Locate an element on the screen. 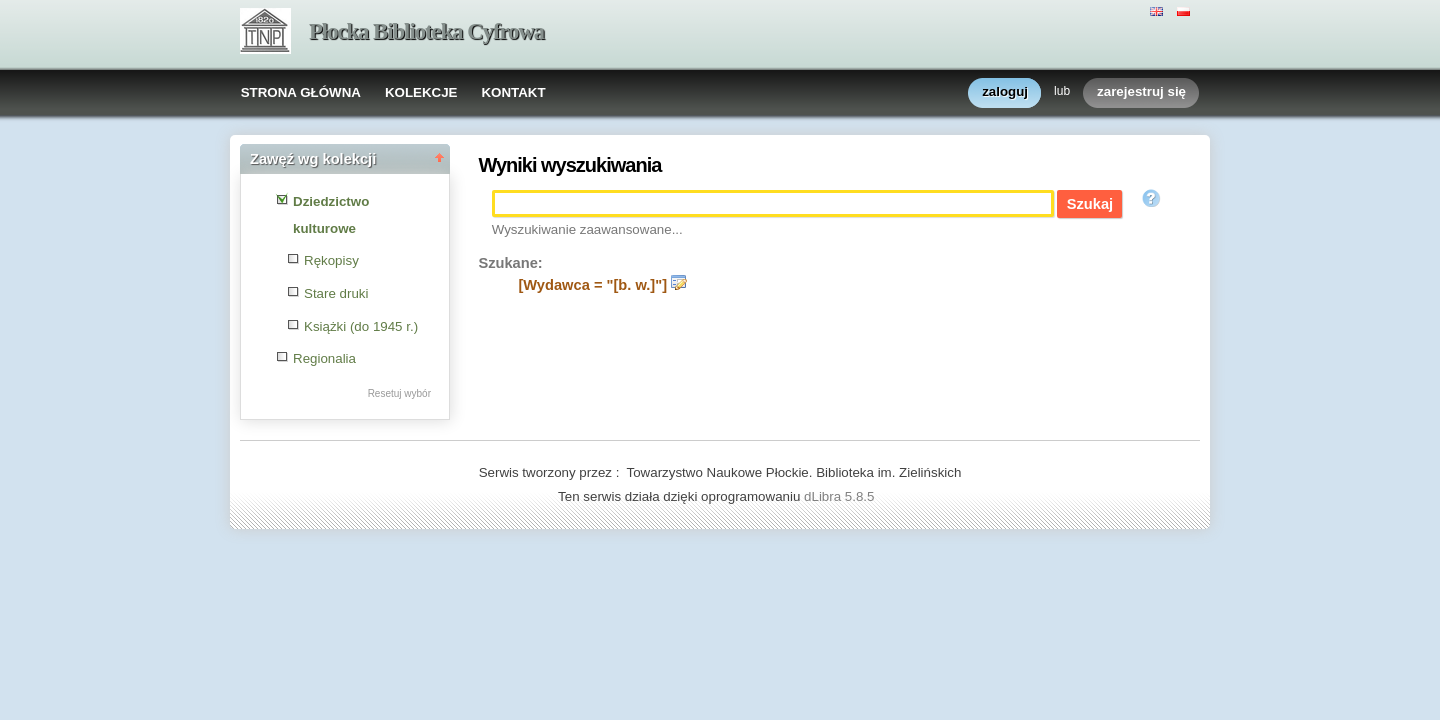 The width and height of the screenshot is (1440, 720). Płocka Biblioteka Cyfrowa is located at coordinates (426, 31).